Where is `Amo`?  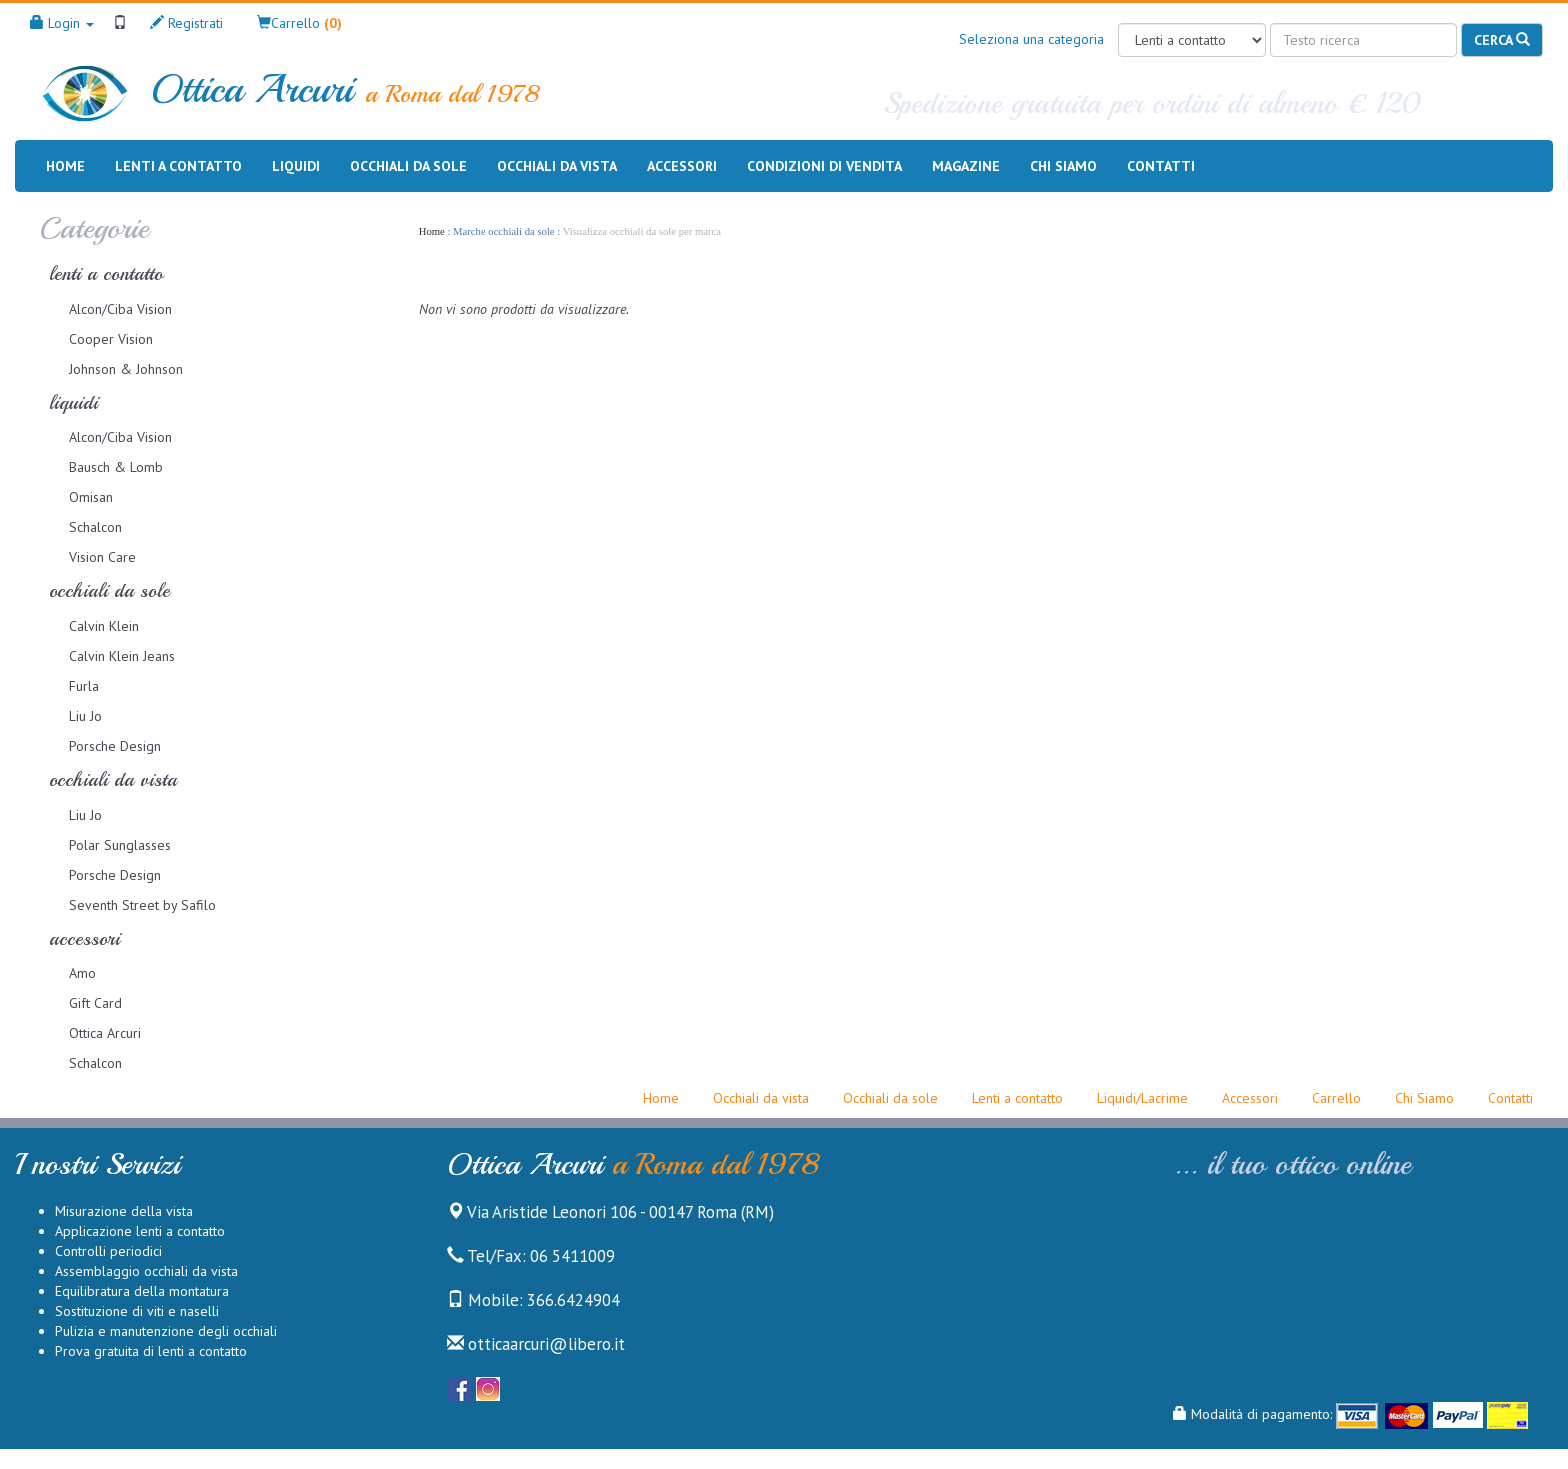
Amo is located at coordinates (82, 973).